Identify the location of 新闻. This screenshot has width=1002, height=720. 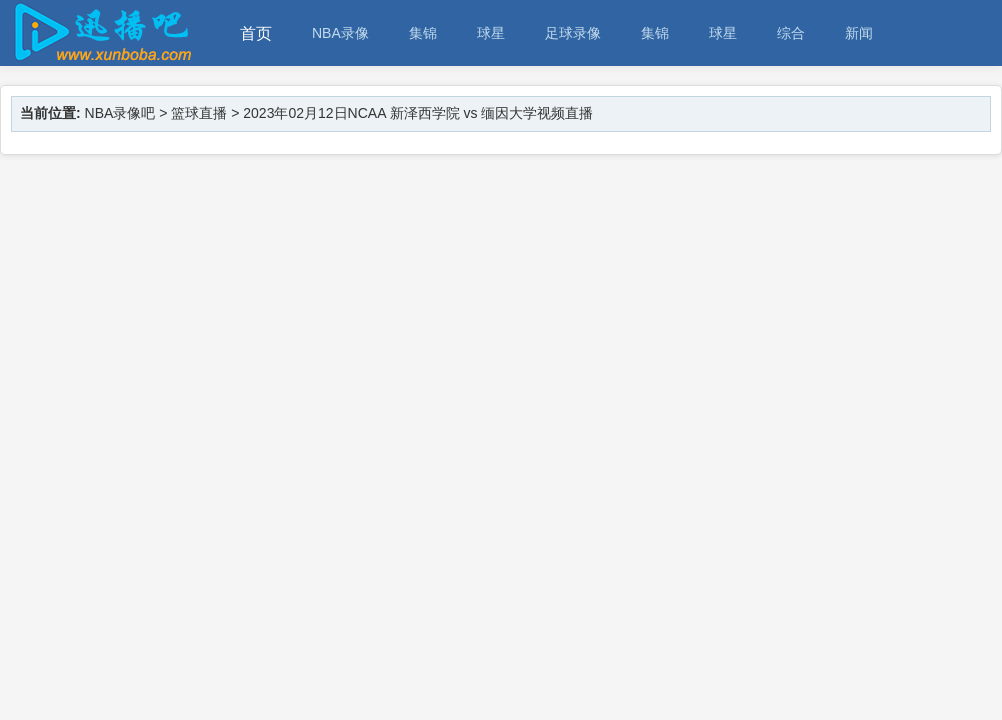
(859, 33).